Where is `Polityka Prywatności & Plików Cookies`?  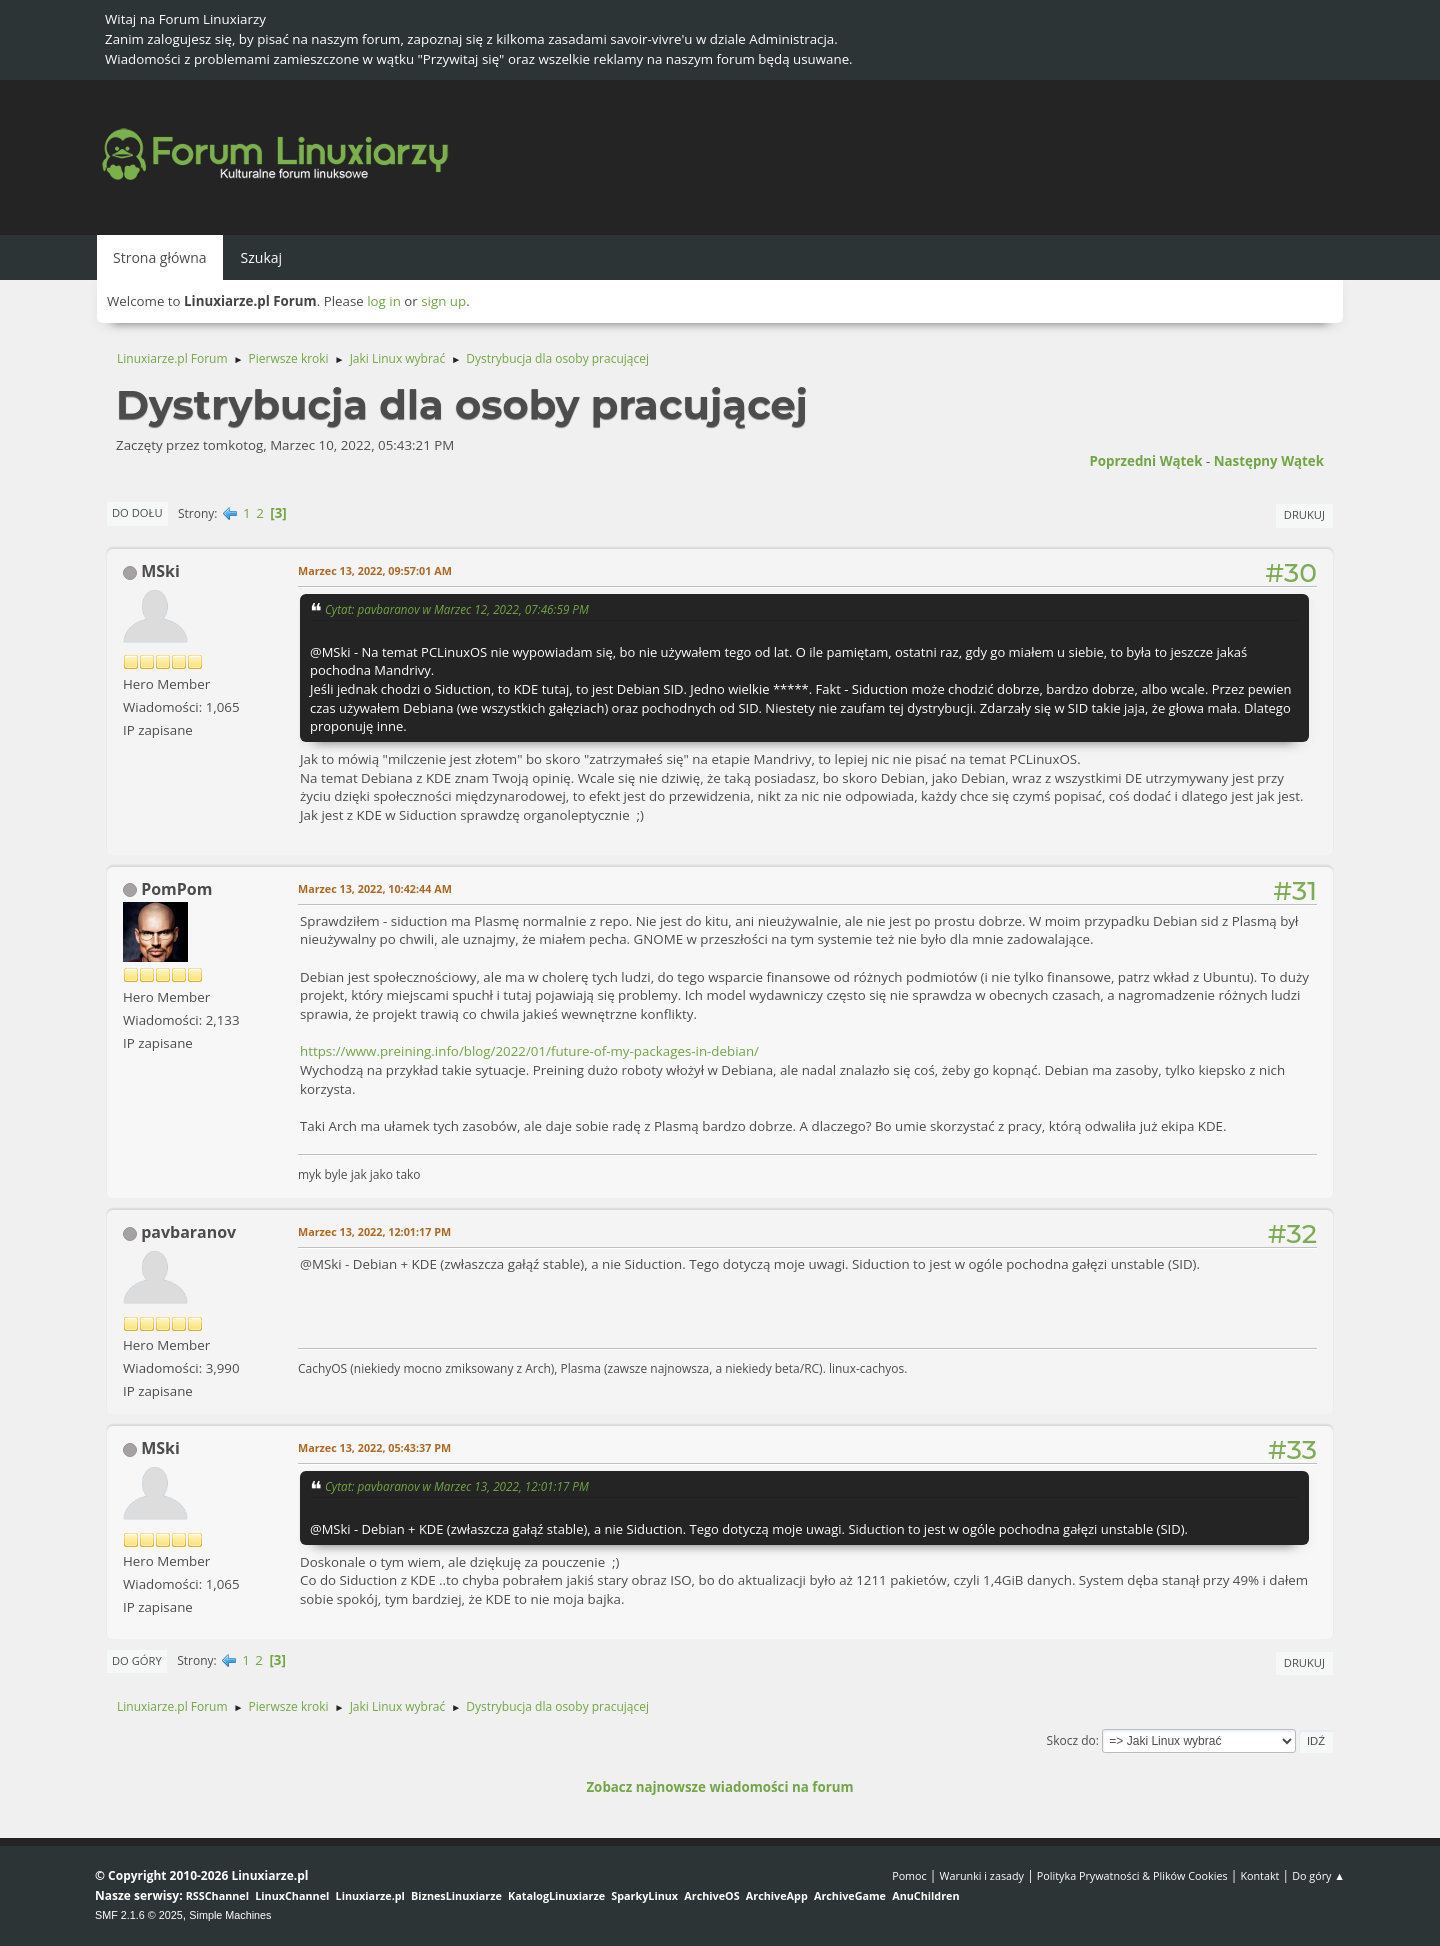 Polityka Prywatności & Plików Cookies is located at coordinates (1132, 1875).